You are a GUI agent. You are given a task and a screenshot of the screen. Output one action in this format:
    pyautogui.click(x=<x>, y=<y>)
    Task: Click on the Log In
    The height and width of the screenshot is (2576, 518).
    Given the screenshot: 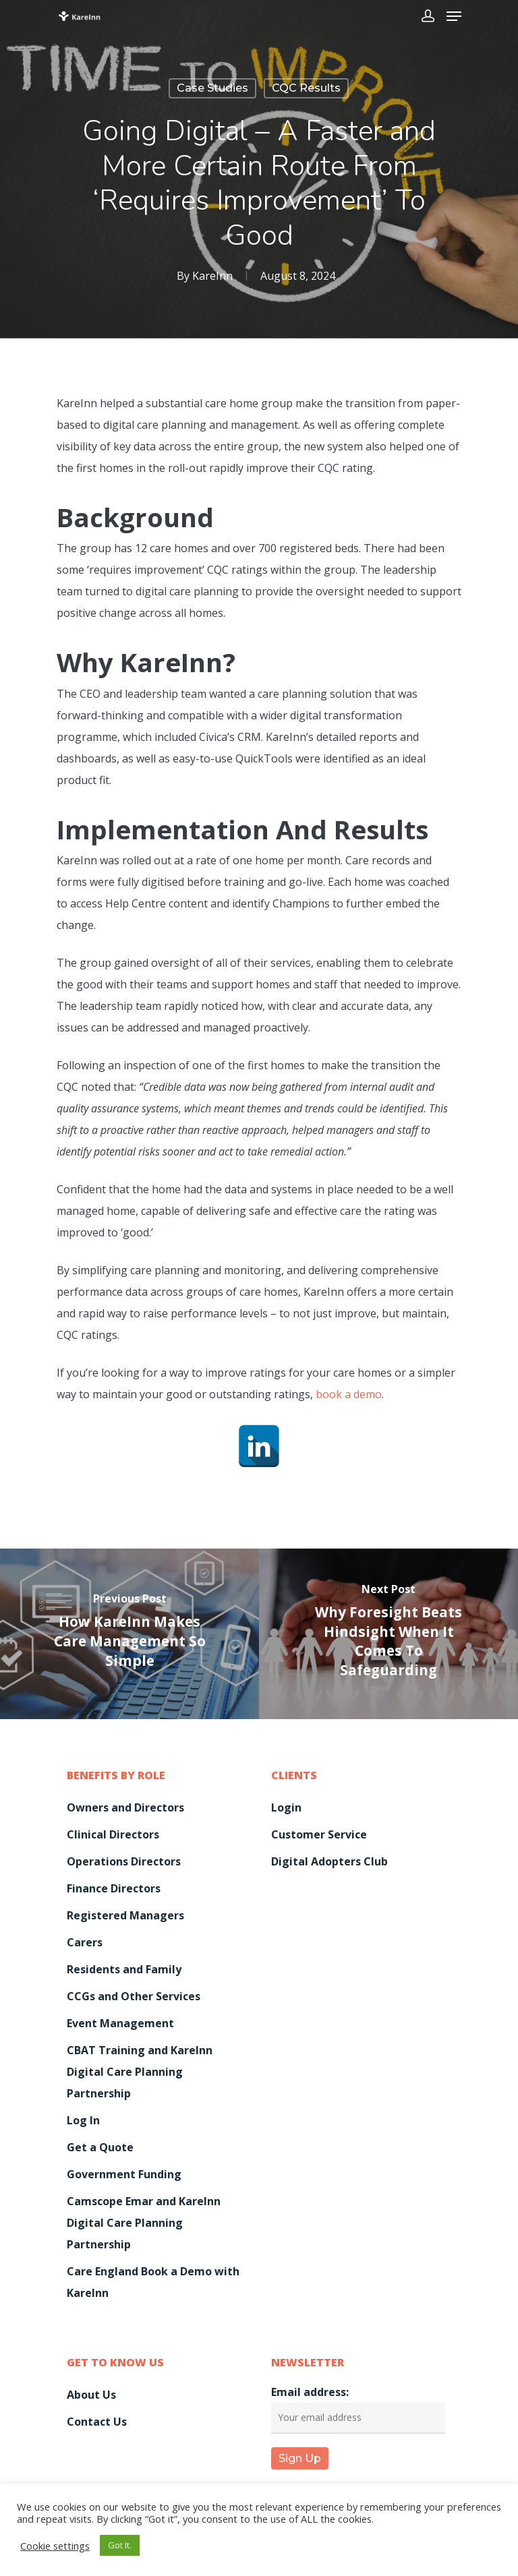 What is the action you would take?
    pyautogui.click(x=83, y=2120)
    